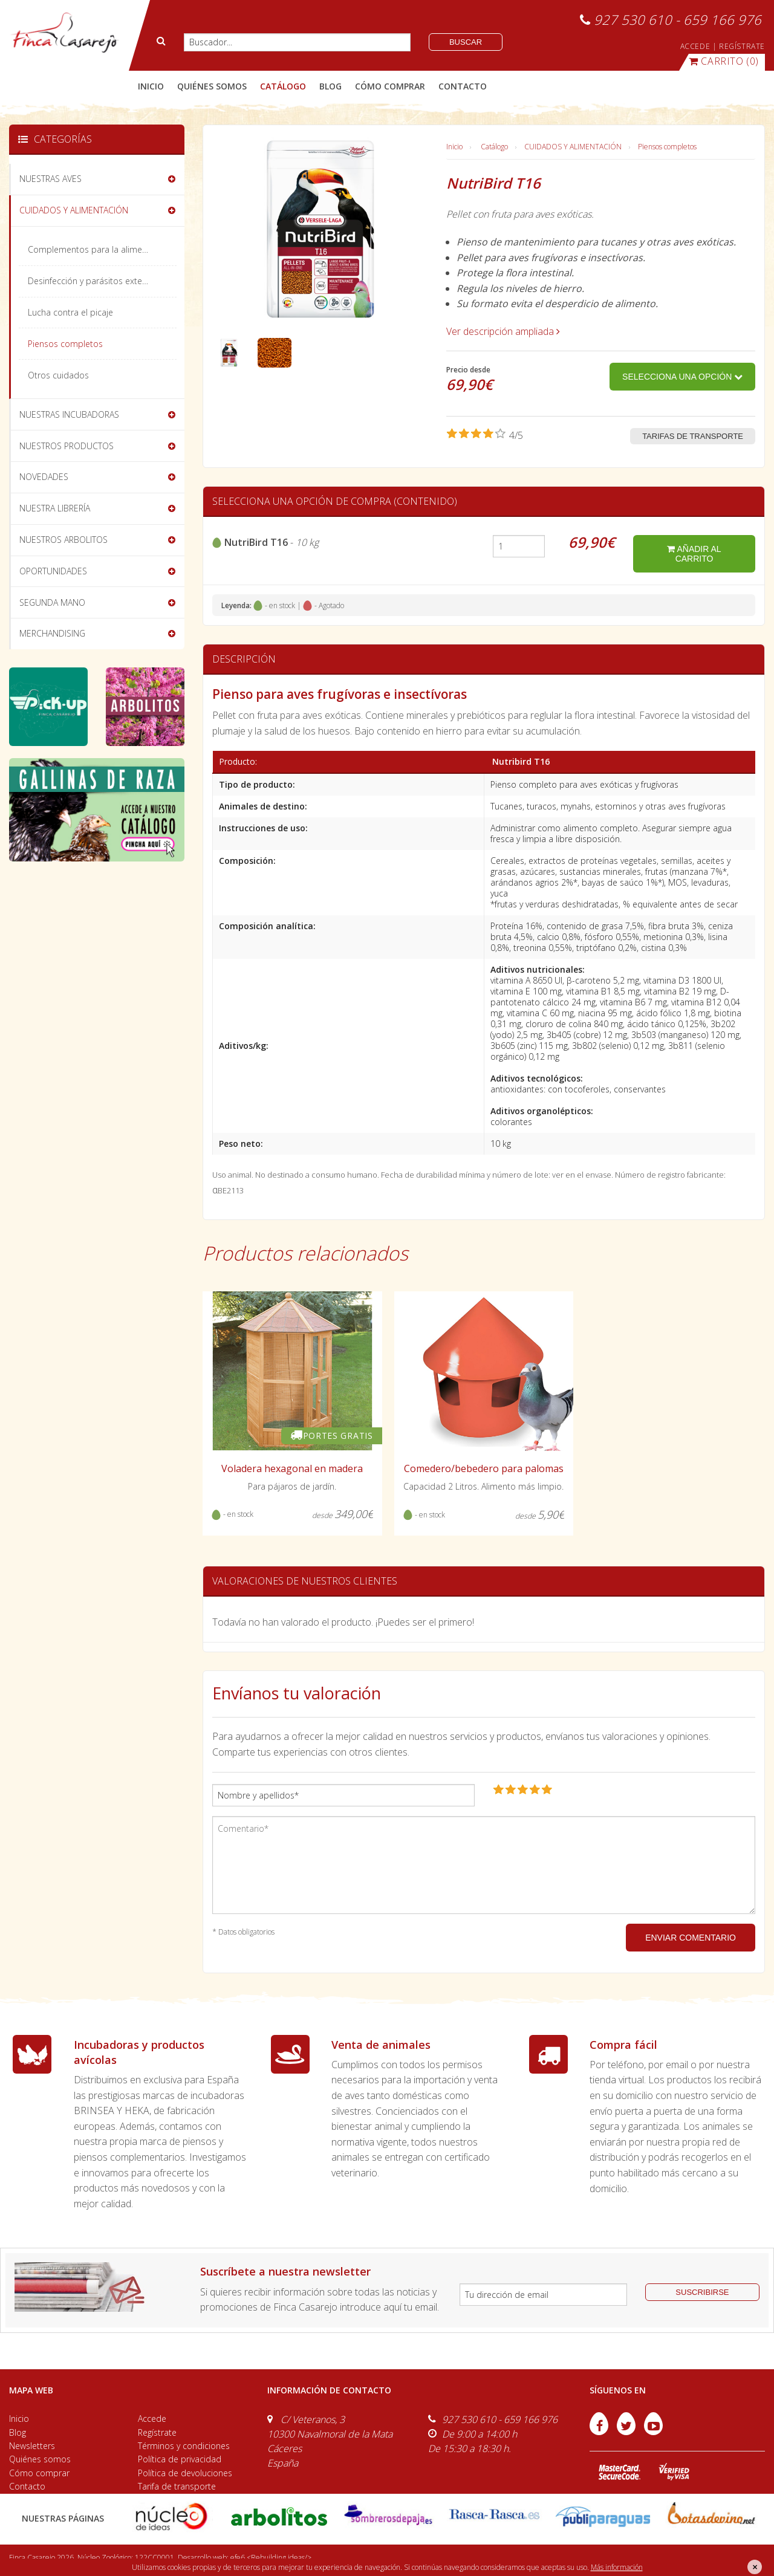 This screenshot has width=774, height=2576. I want to click on NUESTRAS AVES, so click(50, 178).